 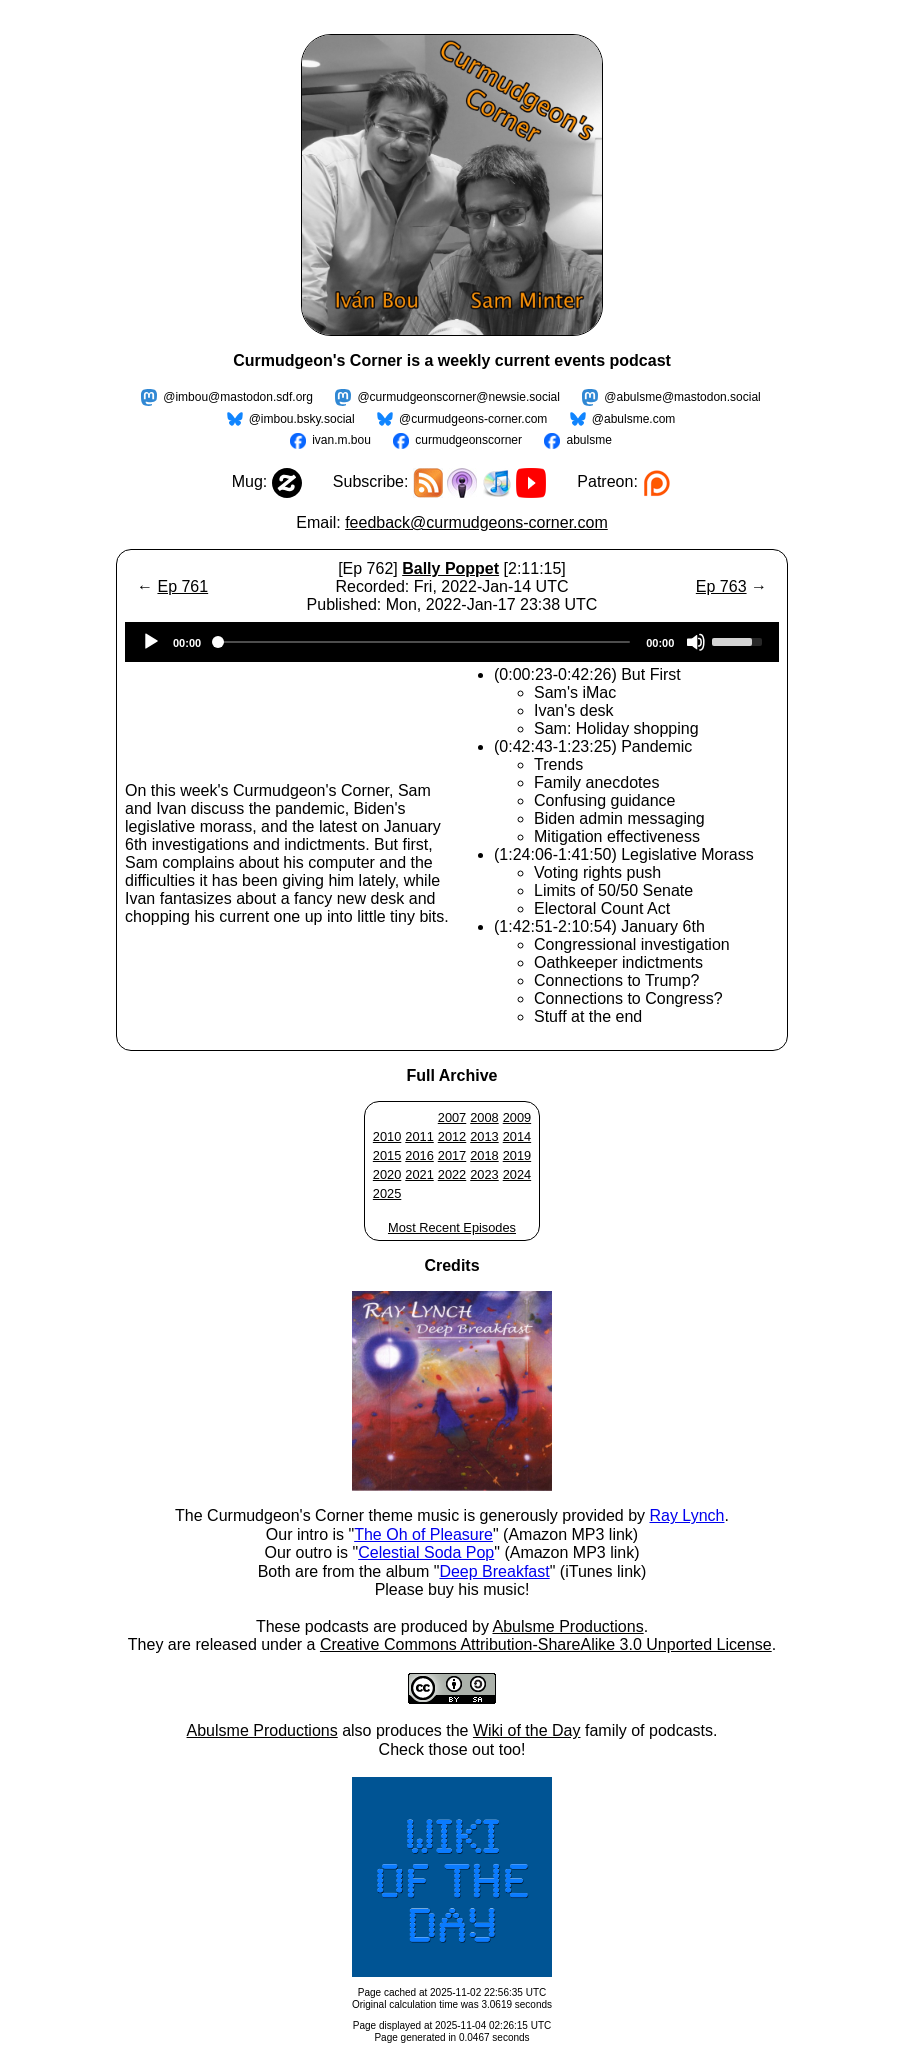 I want to click on Most Recent Episodes, so click(x=452, y=1227).